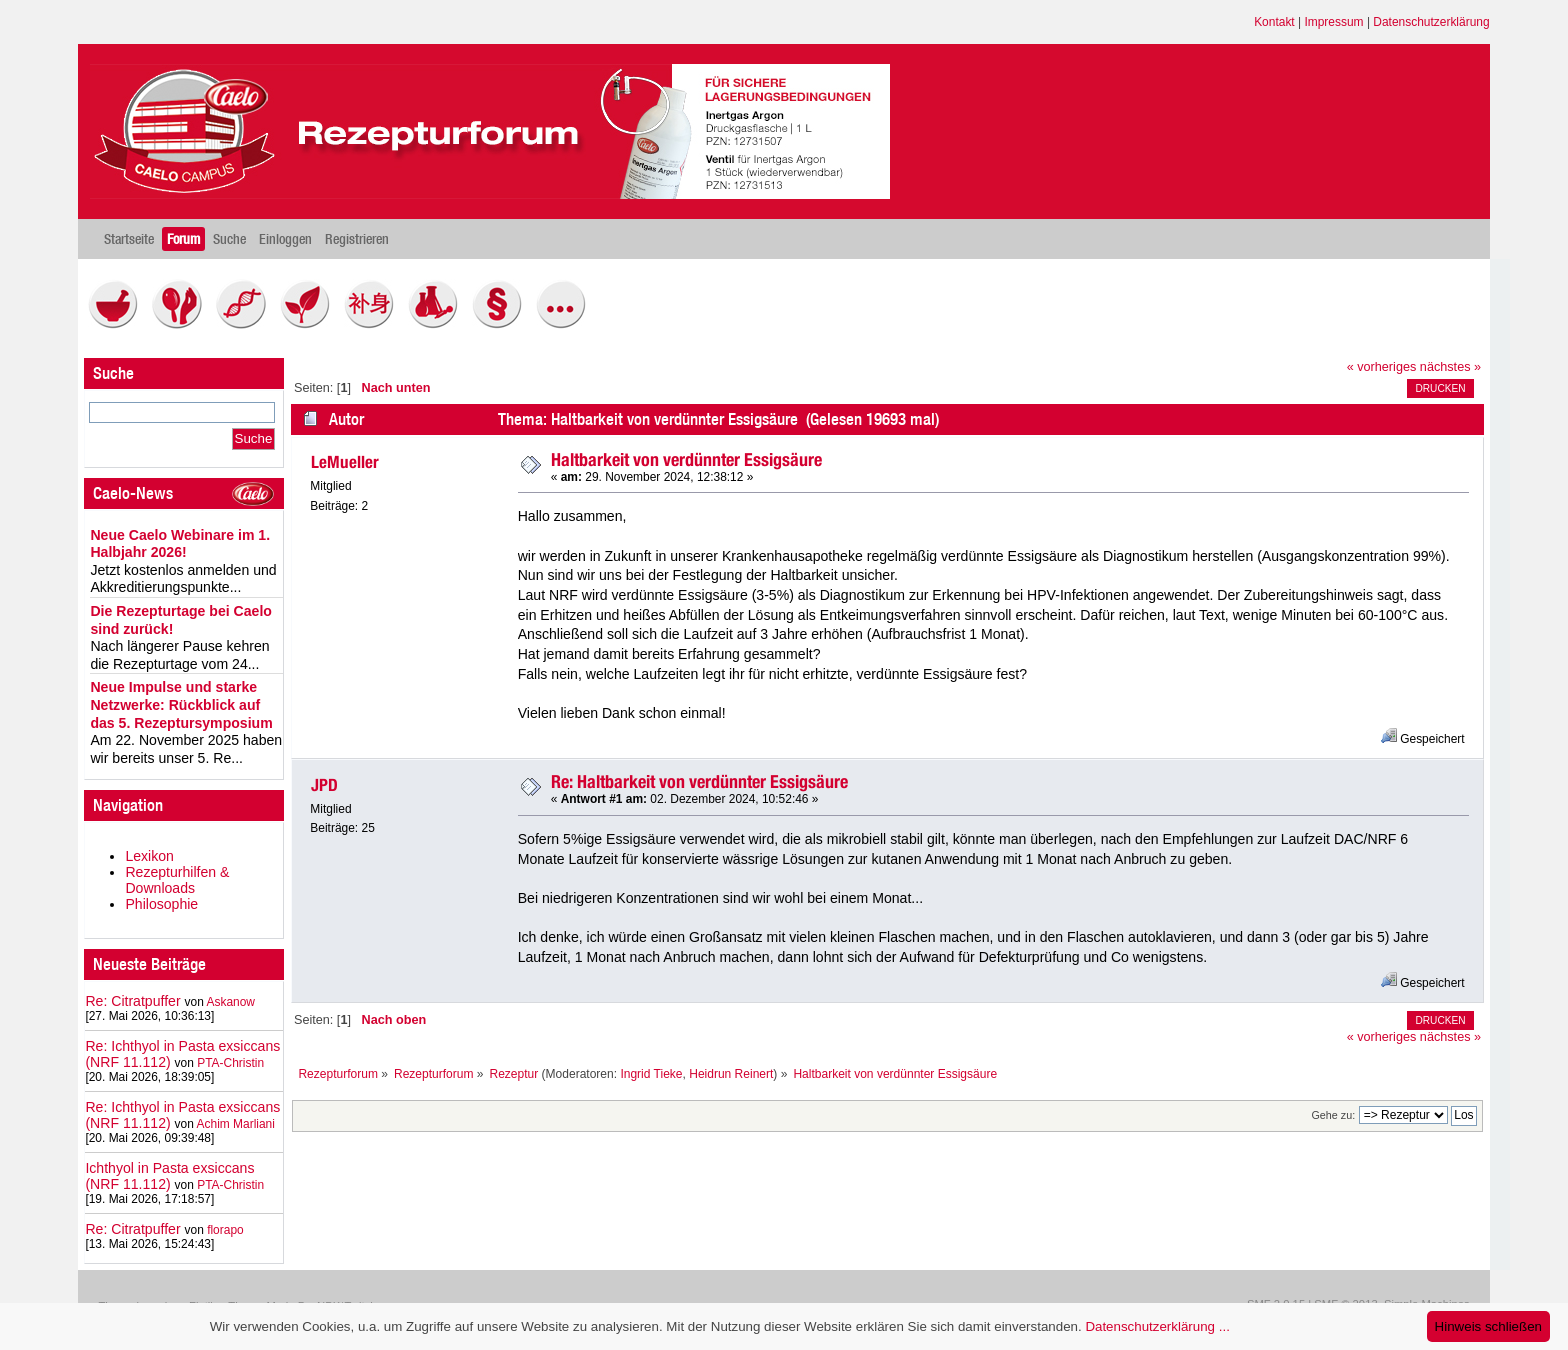  Describe the element at coordinates (161, 904) in the screenshot. I see `Philosophie` at that location.